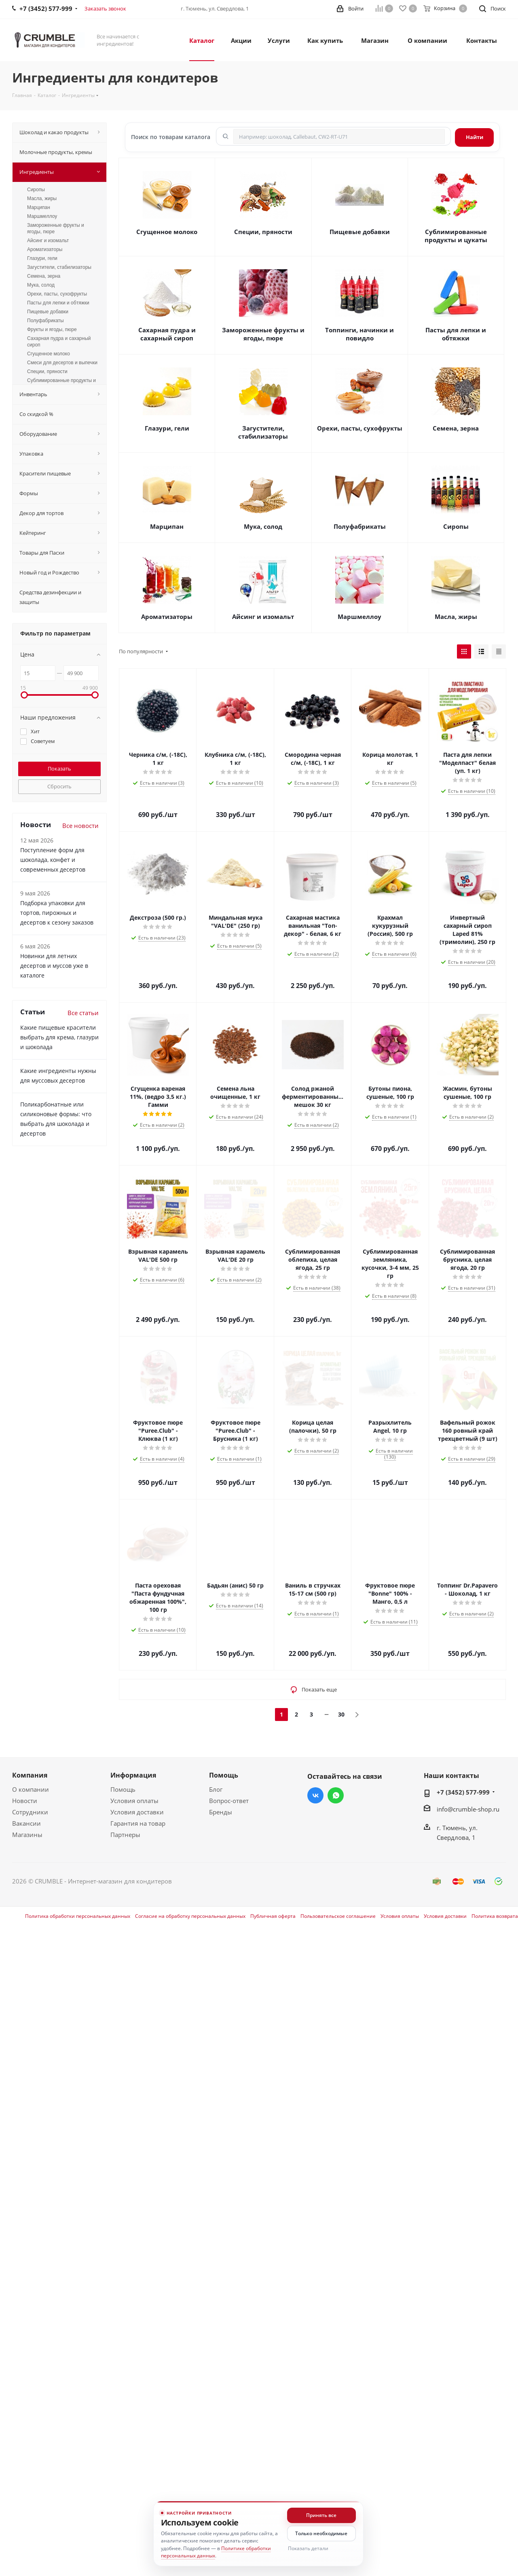 The height and width of the screenshot is (2576, 518). I want to click on Замороженные фрукты и ягоды, пюре, so click(263, 334).